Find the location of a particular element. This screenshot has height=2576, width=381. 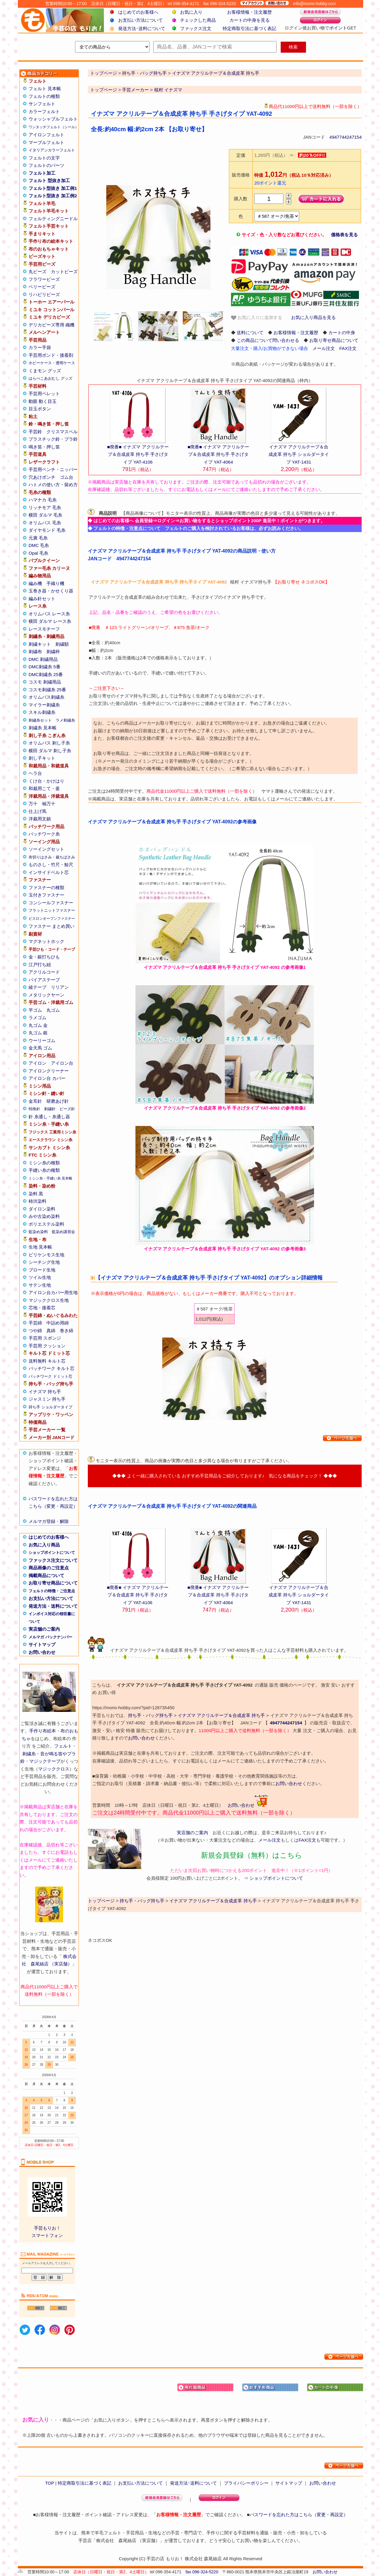

ものさし・竹尺・鯨尺 is located at coordinates (51, 864).